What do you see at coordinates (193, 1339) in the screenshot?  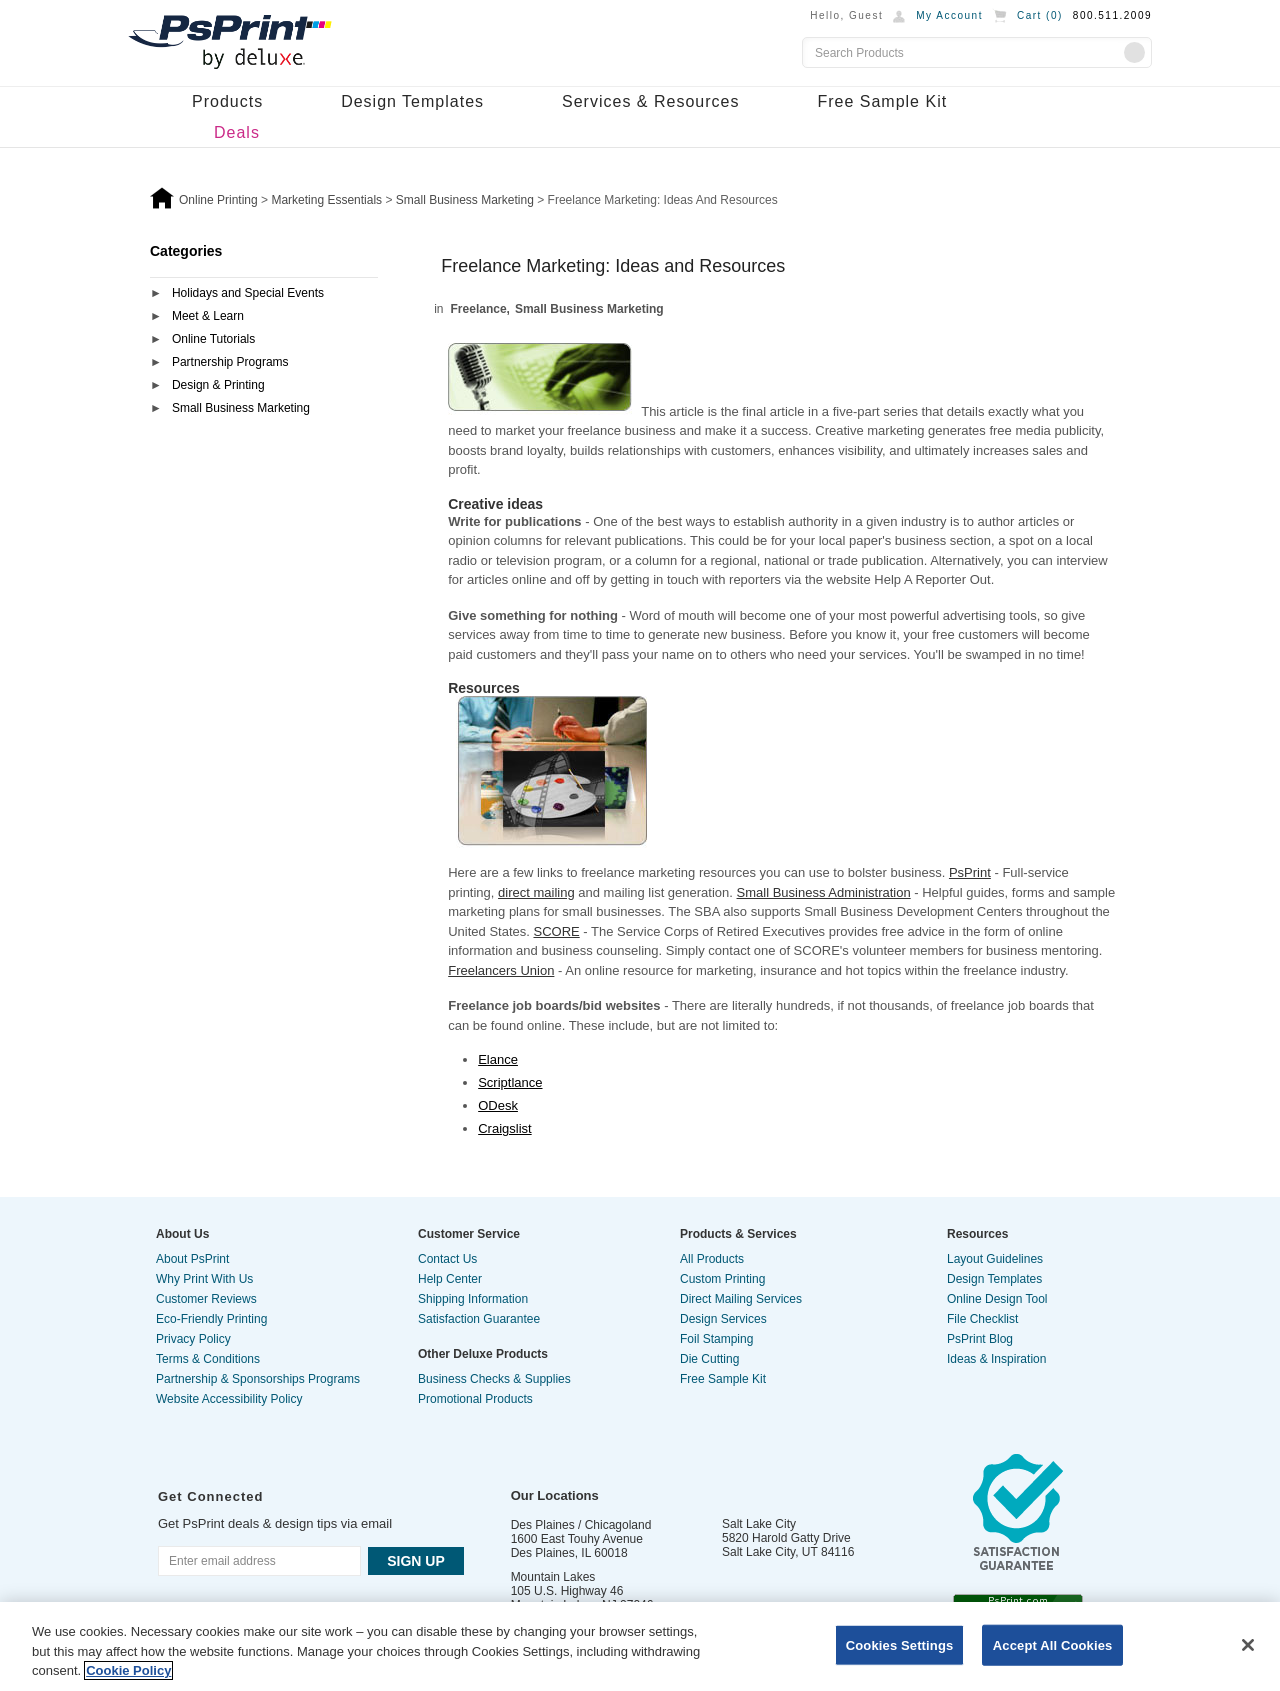 I see `Privacy Policy` at bounding box center [193, 1339].